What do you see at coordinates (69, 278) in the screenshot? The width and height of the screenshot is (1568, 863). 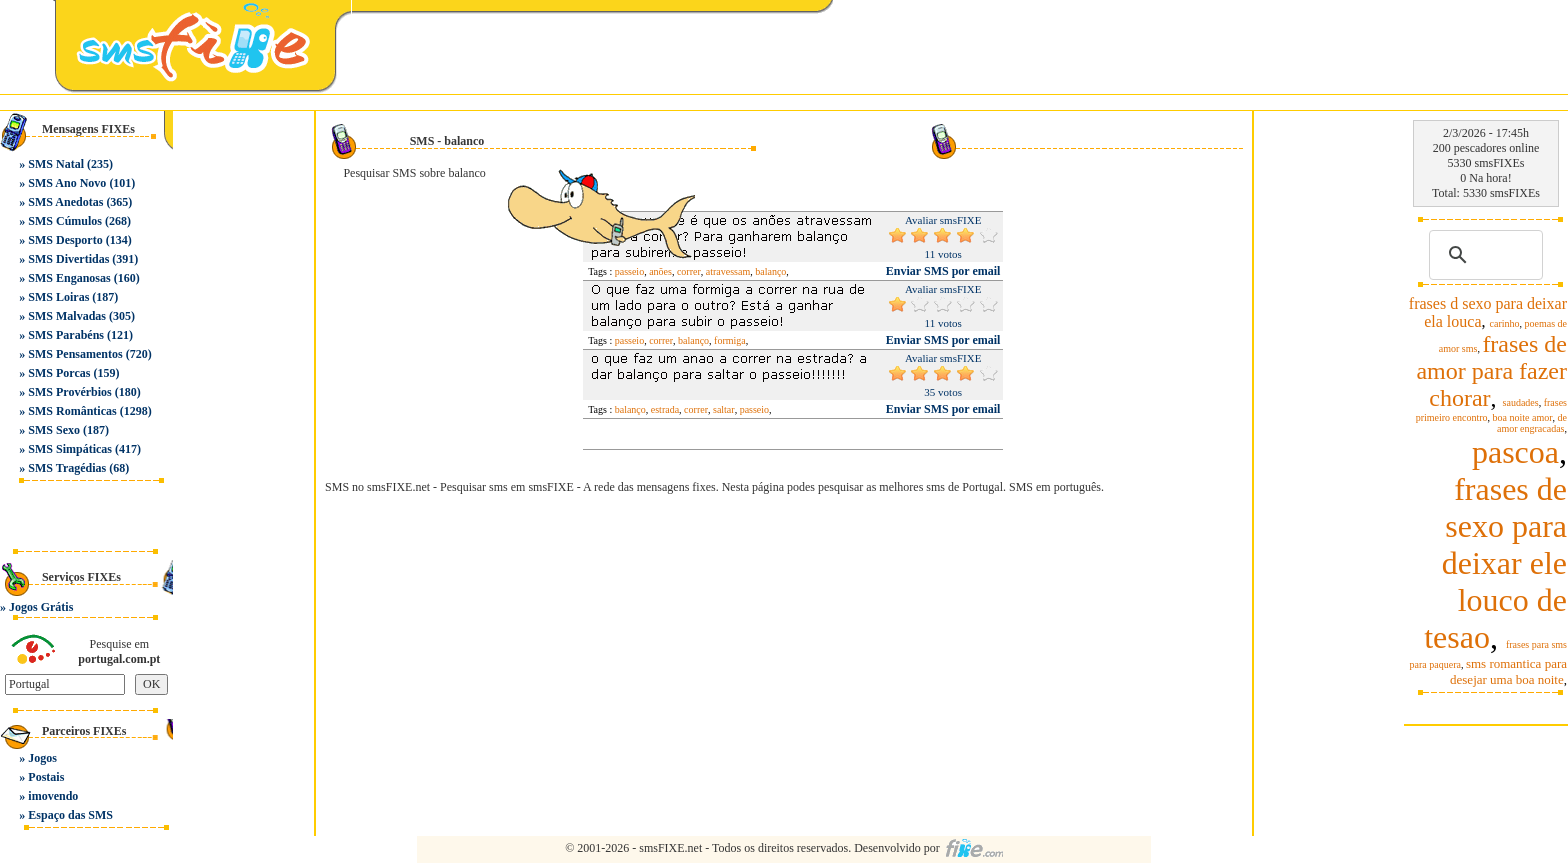 I see `SMS Enganosas` at bounding box center [69, 278].